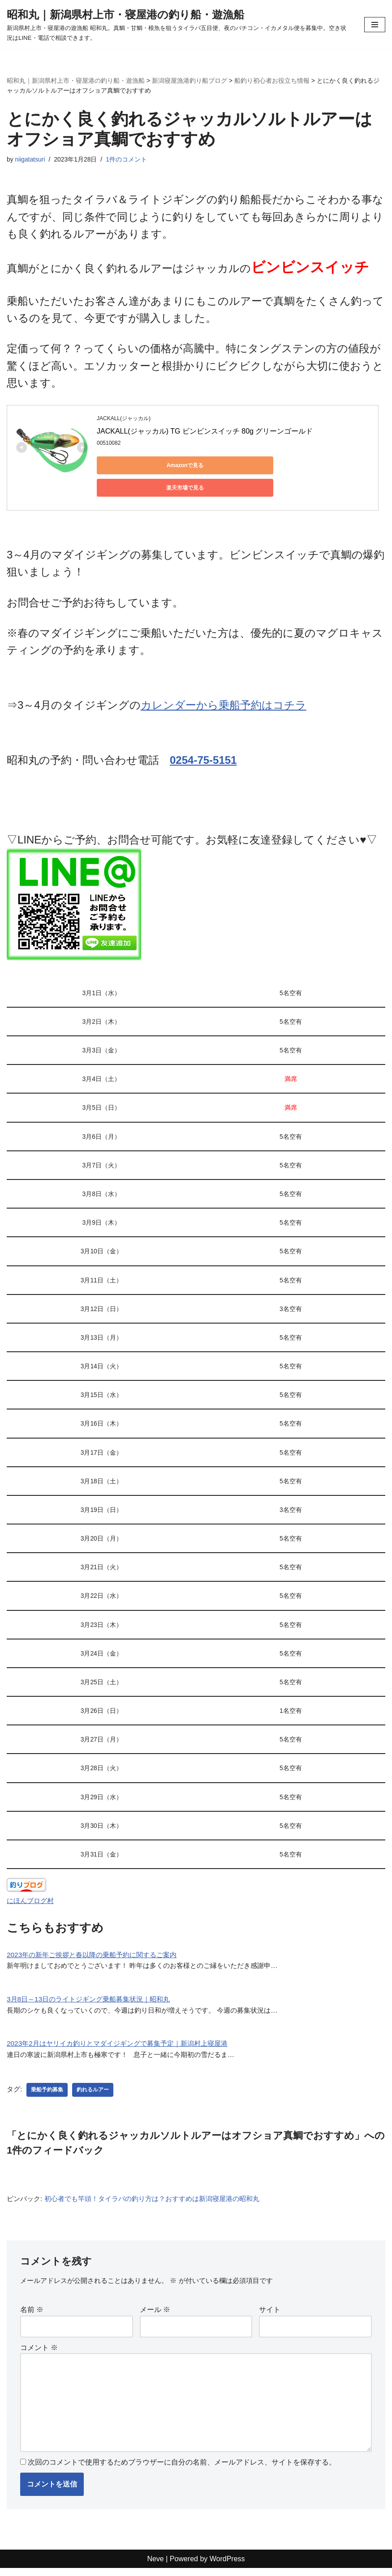 The width and height of the screenshot is (392, 2576). What do you see at coordinates (182, 2470) in the screenshot?
I see `次回のコメントで使用するためブラウザーに自分の名前、メールアドレス、サイトを保存する。` at bounding box center [182, 2470].